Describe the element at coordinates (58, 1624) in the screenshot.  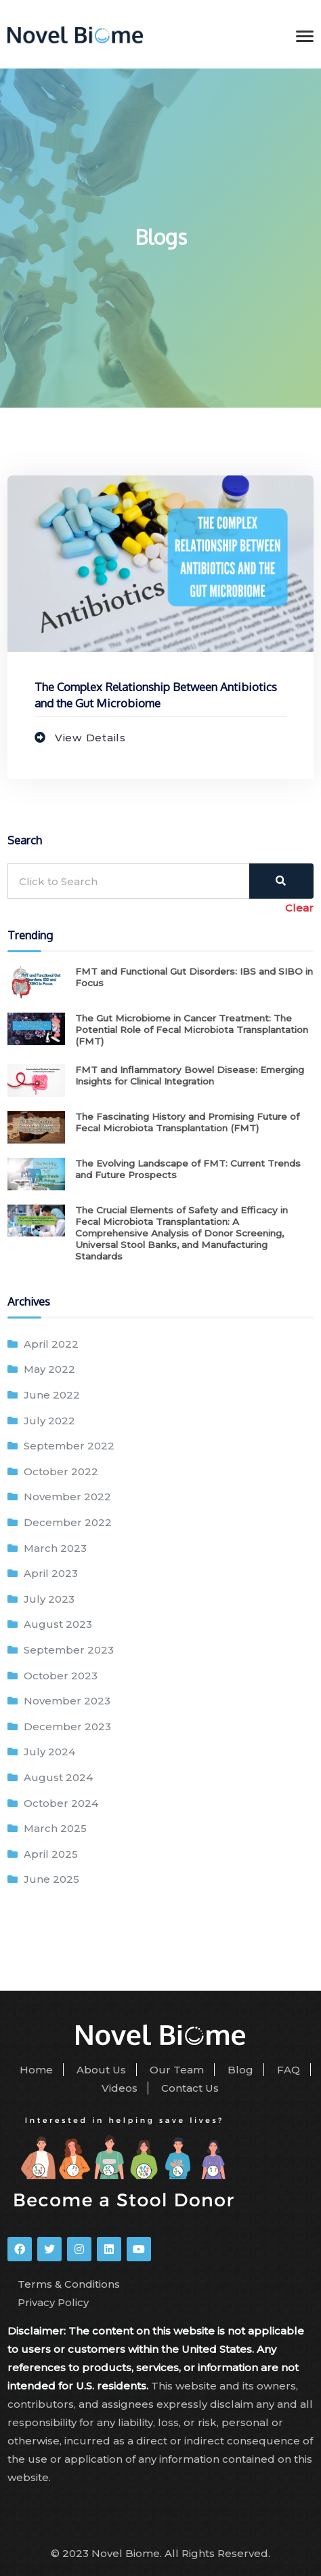
I see `August 2023` at that location.